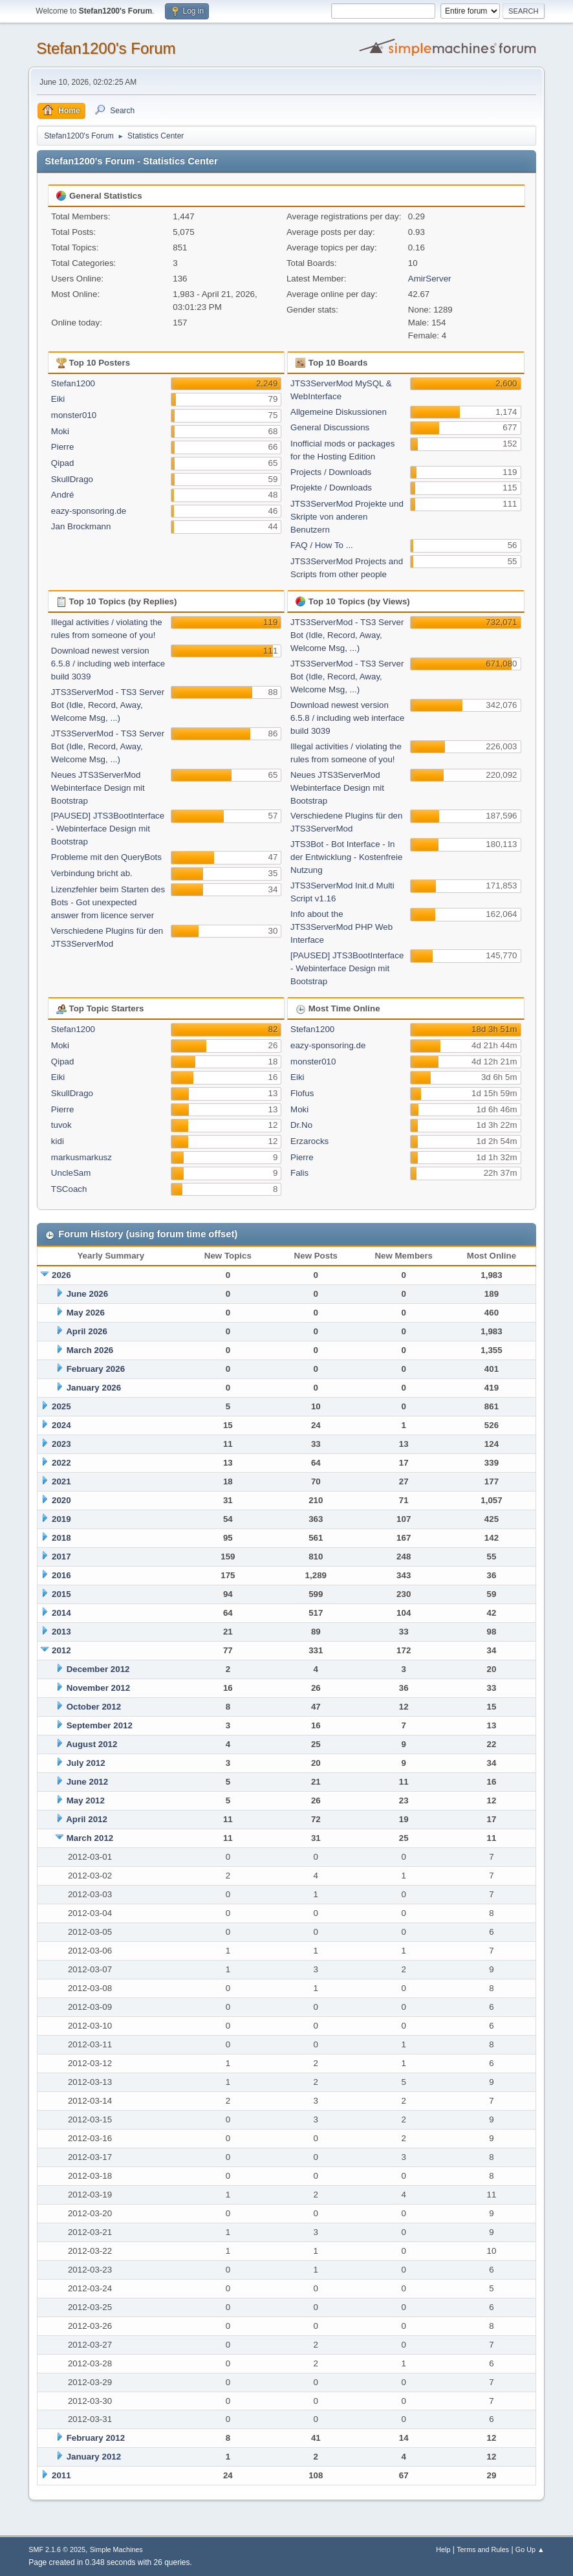 The image size is (573, 2576). I want to click on 2019, so click(61, 1519).